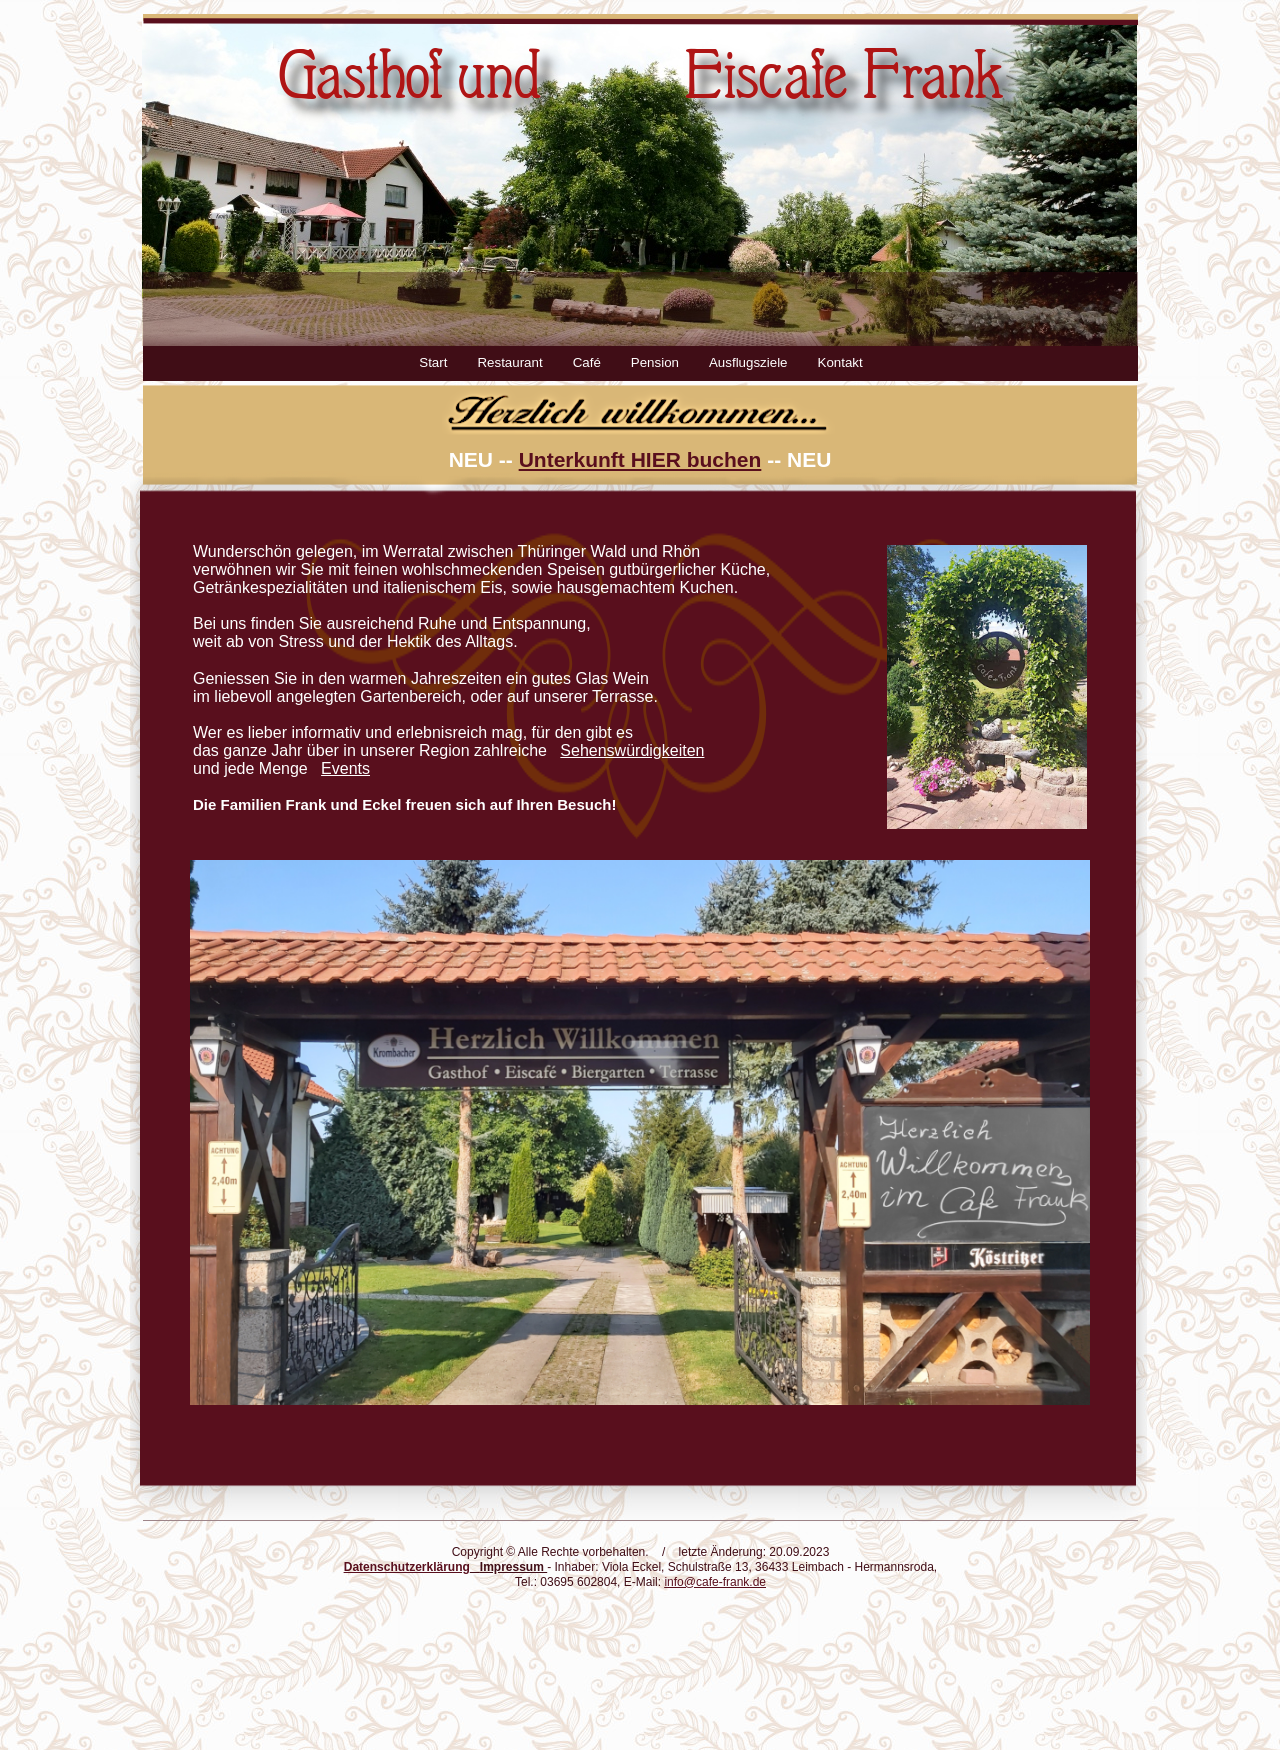  I want to click on Pension, so click(655, 362).